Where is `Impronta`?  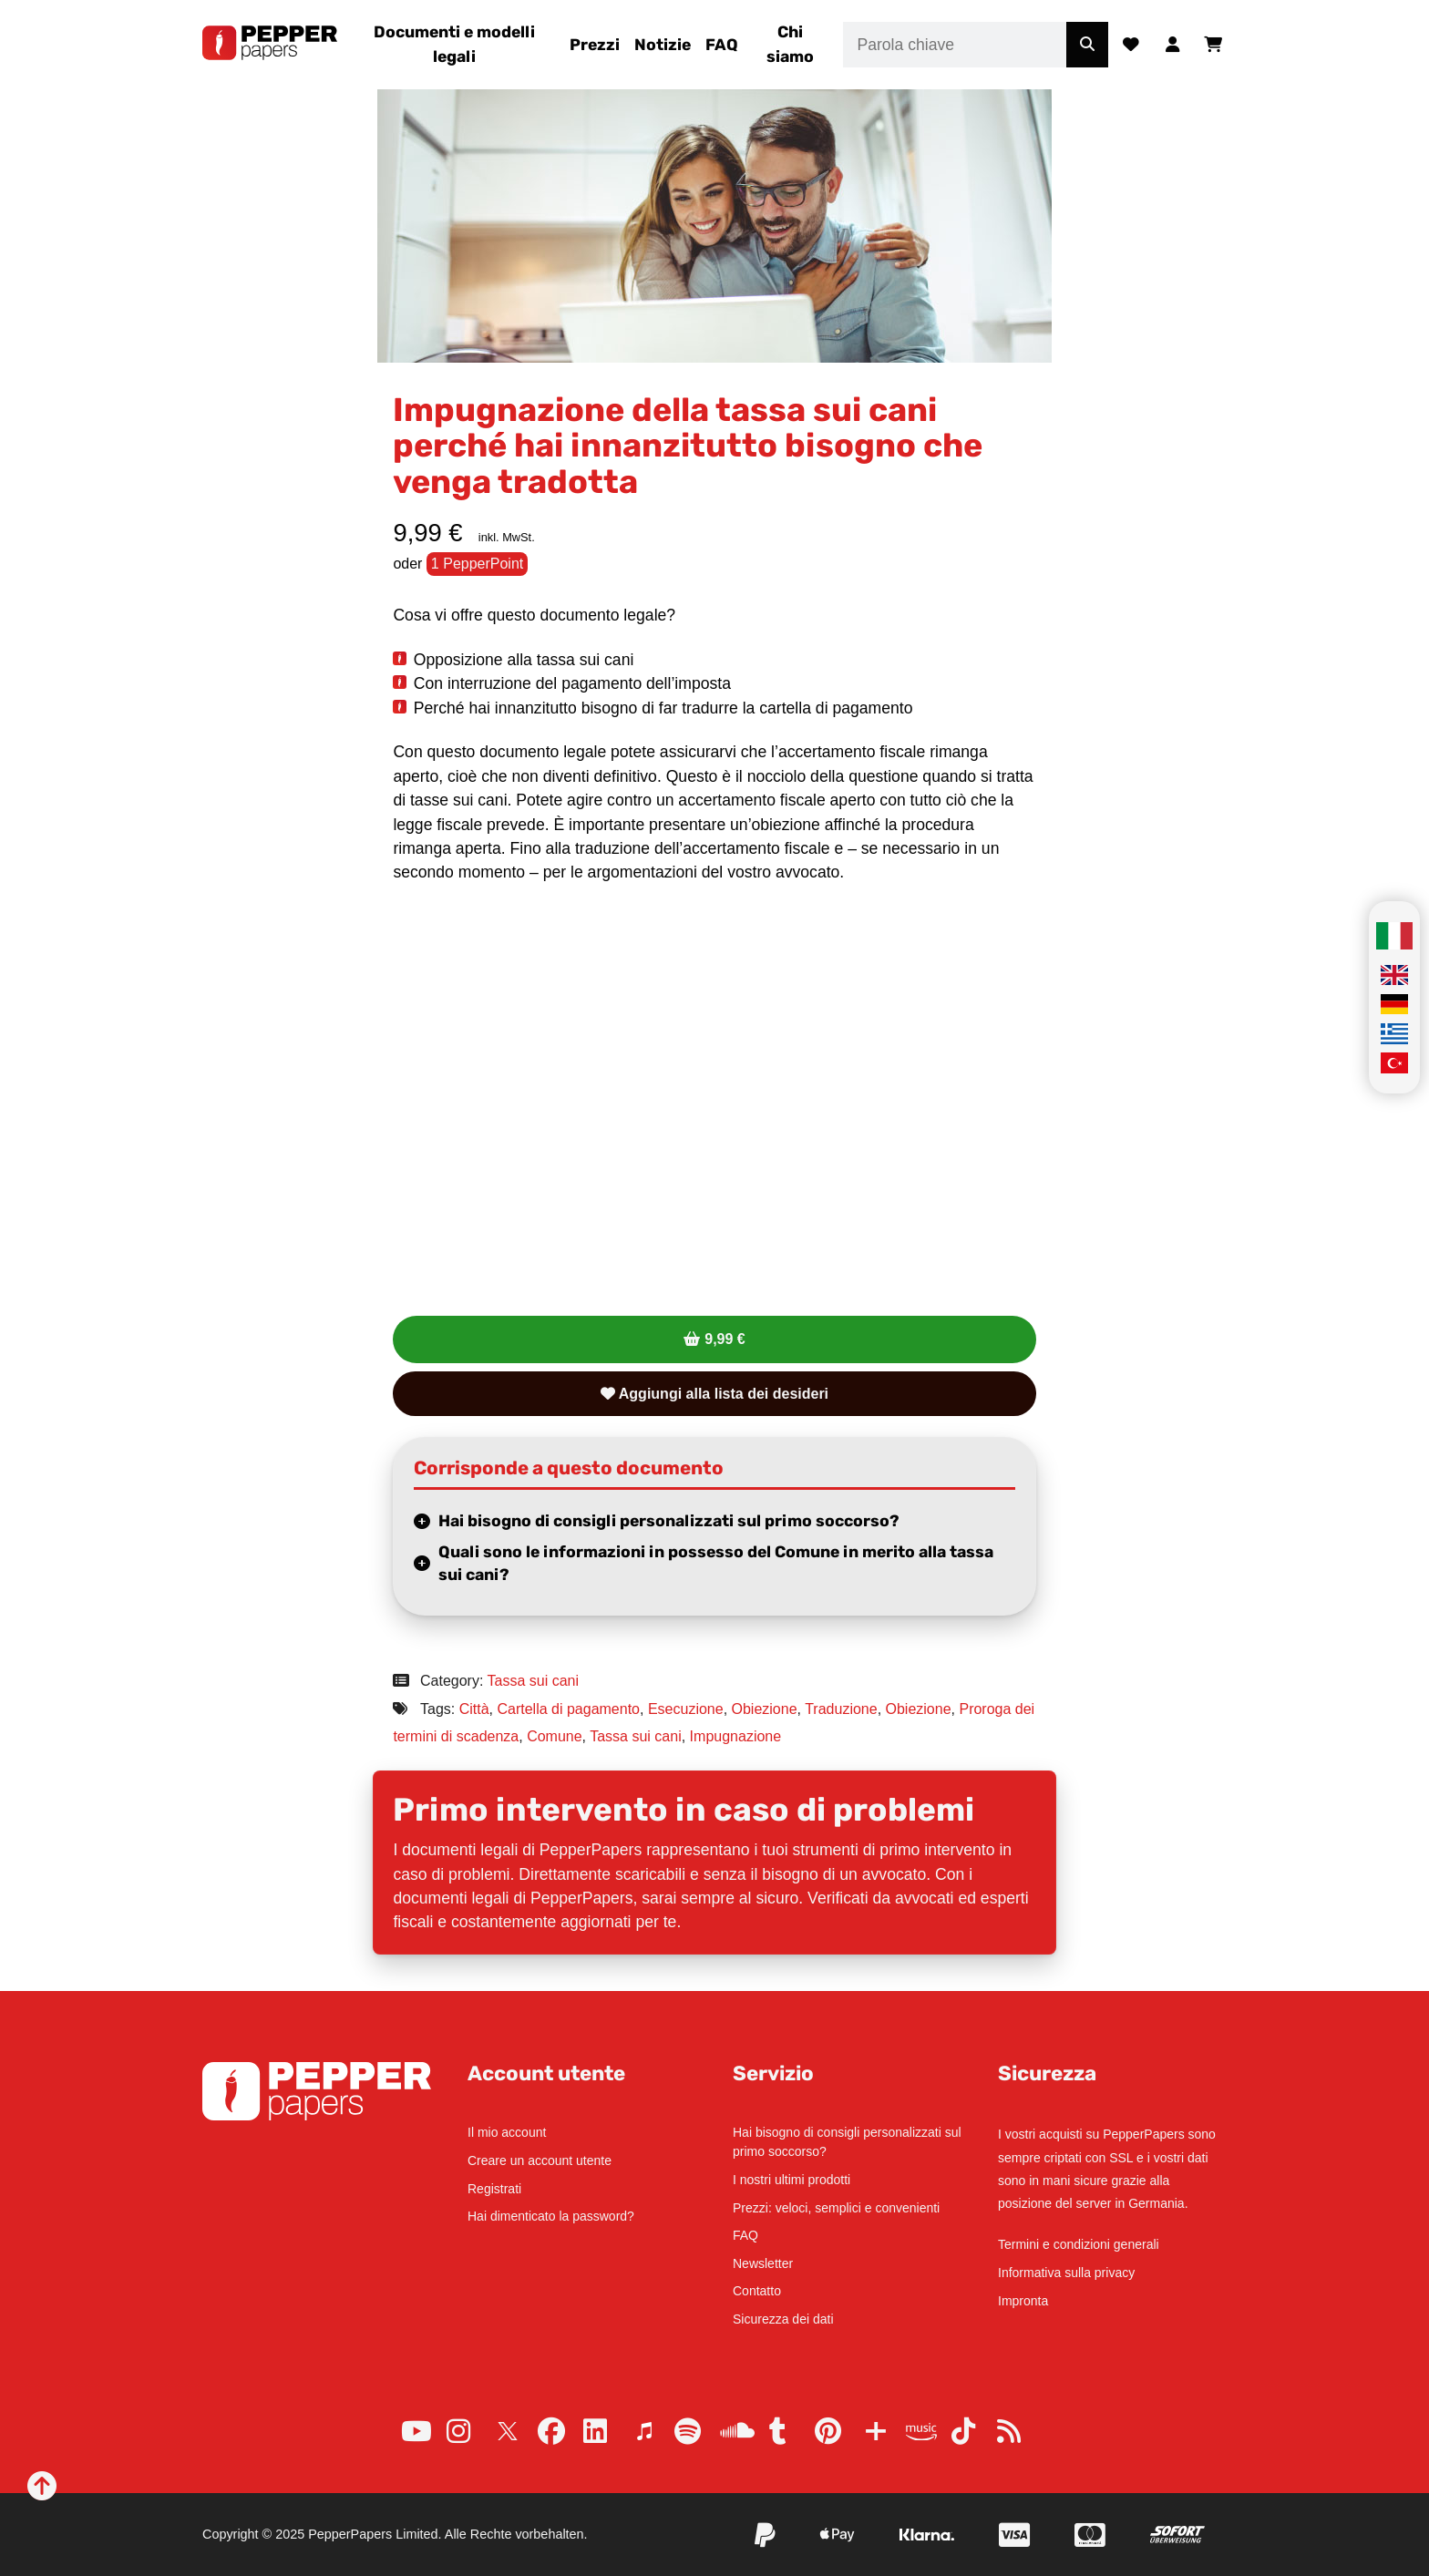
Impronta is located at coordinates (1023, 2301).